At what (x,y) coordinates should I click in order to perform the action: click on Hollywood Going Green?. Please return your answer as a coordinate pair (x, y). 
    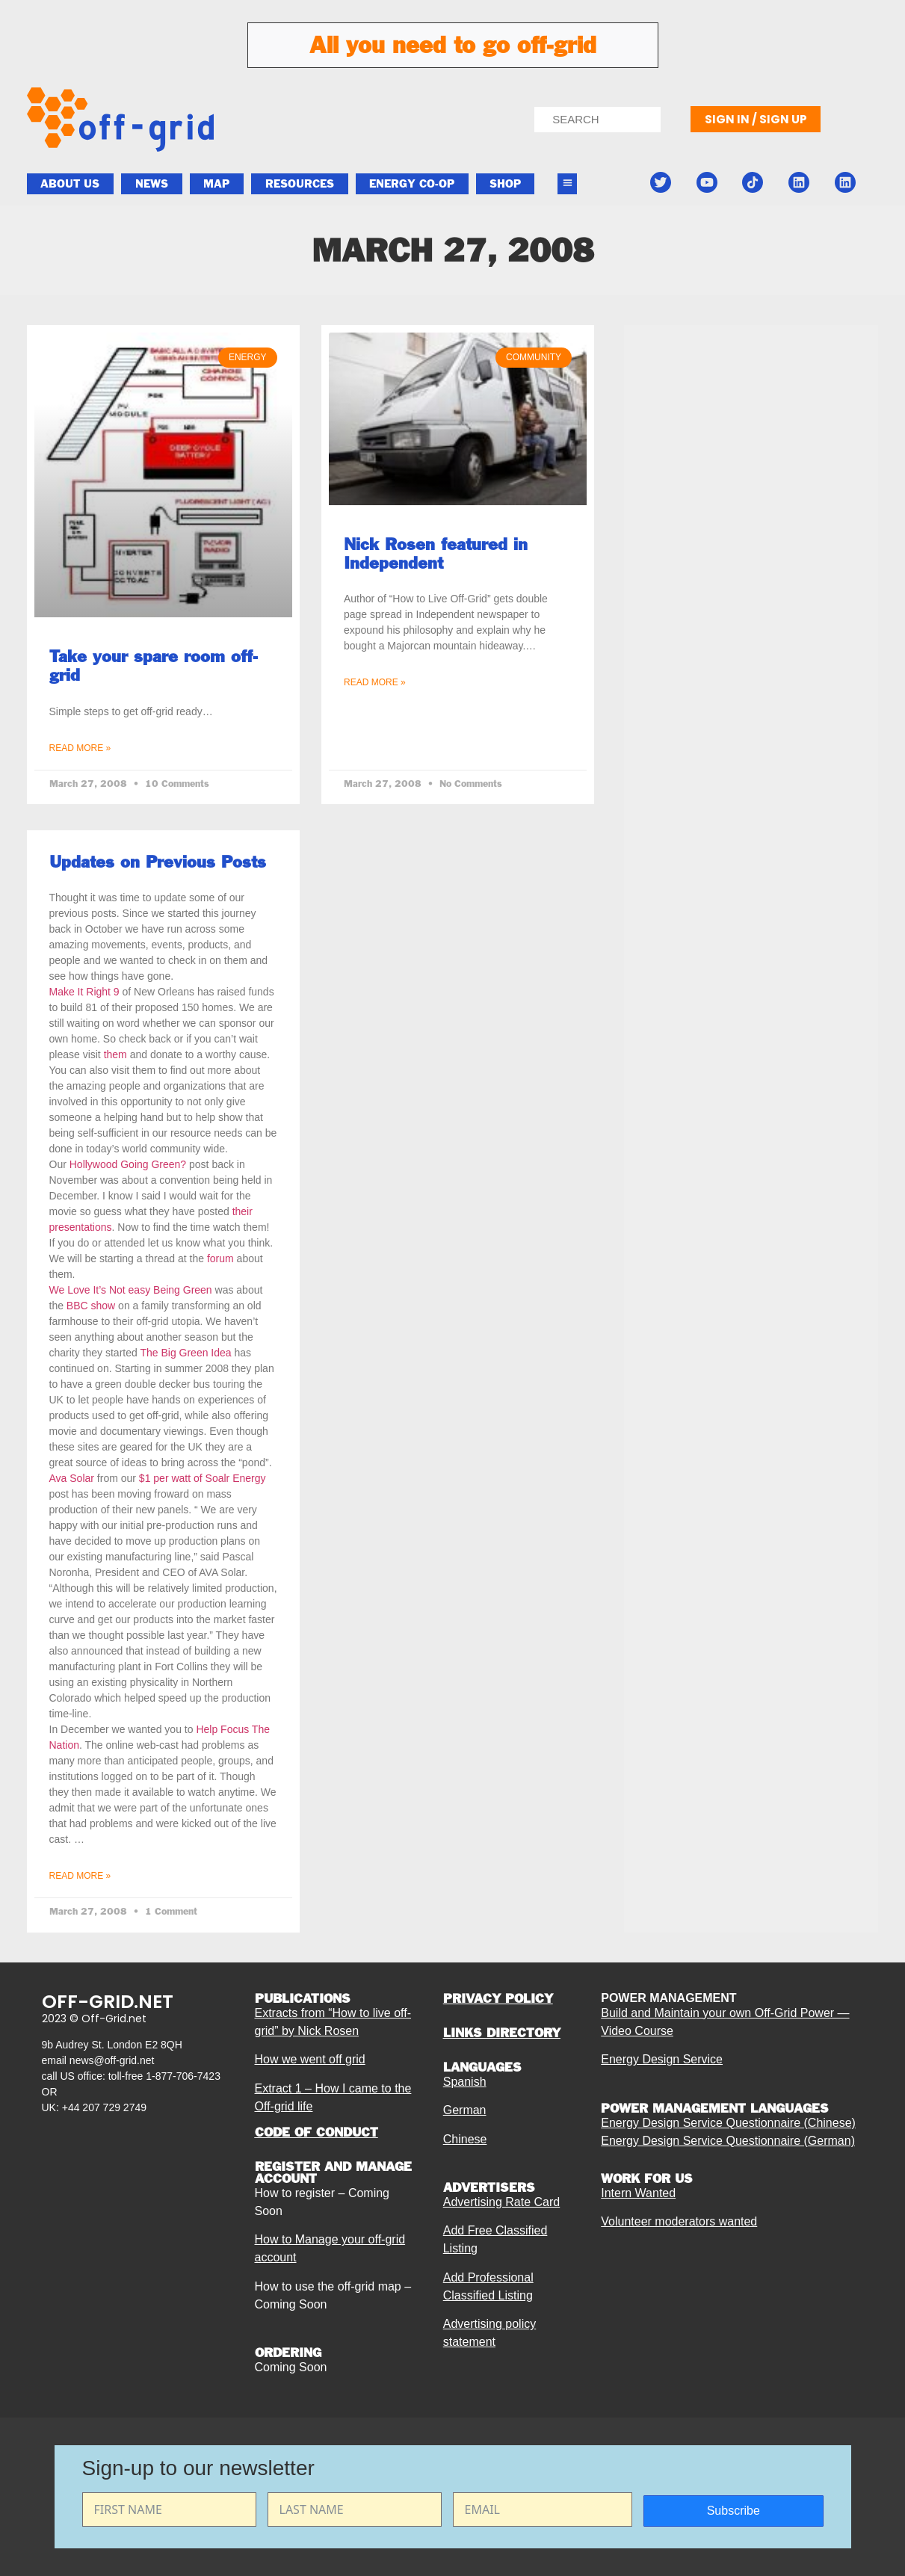
    Looking at the image, I should click on (128, 1164).